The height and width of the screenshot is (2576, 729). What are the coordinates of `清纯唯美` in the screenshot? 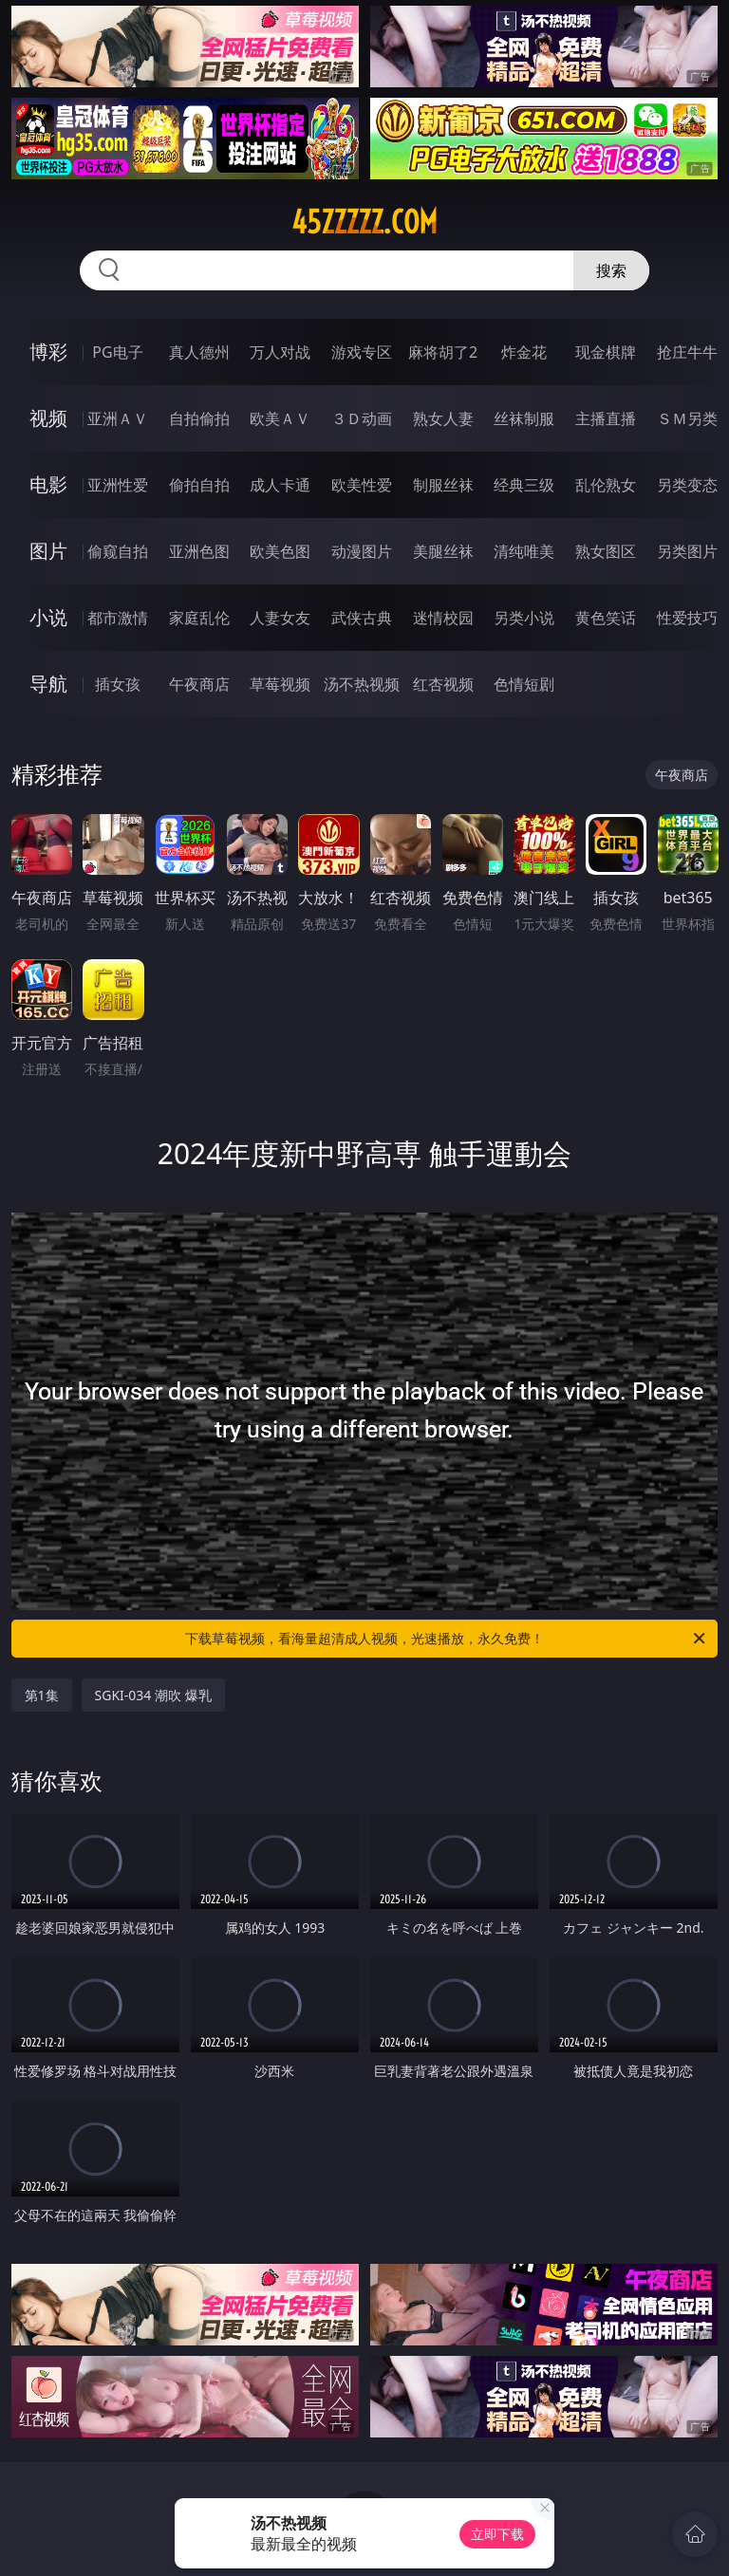 It's located at (524, 551).